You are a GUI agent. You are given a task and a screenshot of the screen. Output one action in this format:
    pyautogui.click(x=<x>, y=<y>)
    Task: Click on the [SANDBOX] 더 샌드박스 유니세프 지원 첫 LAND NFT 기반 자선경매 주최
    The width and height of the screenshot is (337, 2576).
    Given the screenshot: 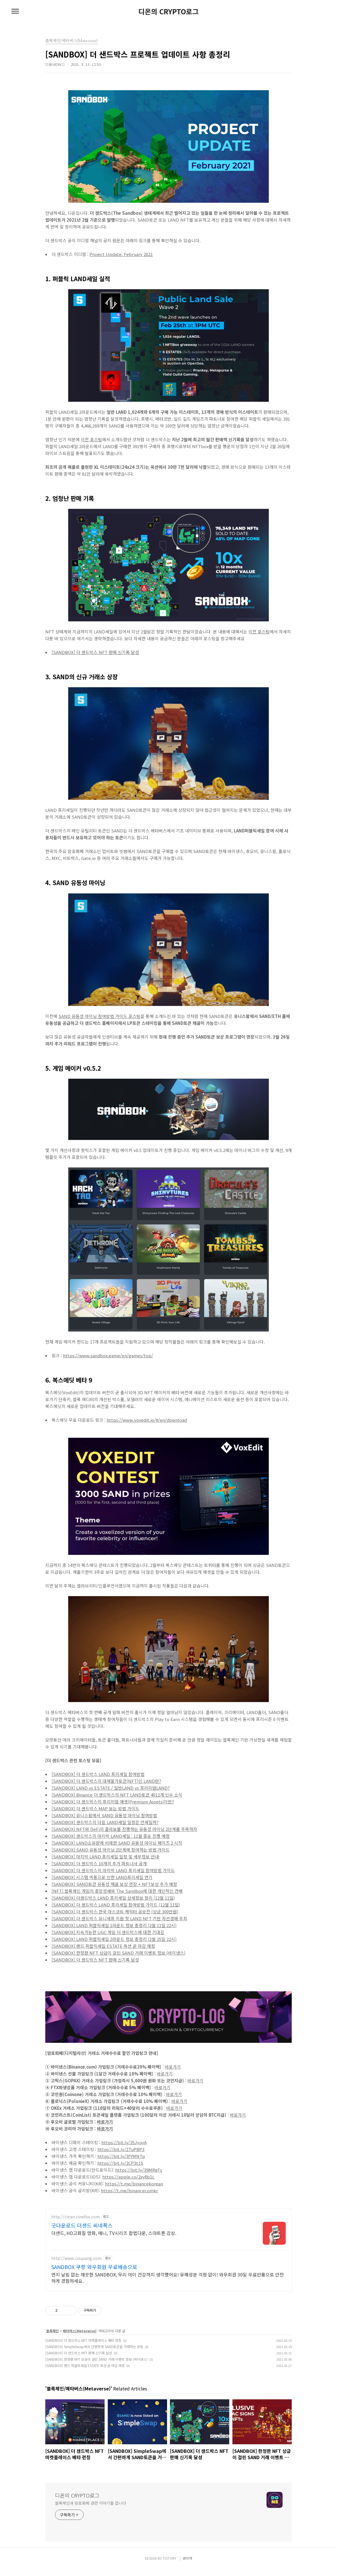 What is the action you would take?
    pyautogui.click(x=119, y=1918)
    